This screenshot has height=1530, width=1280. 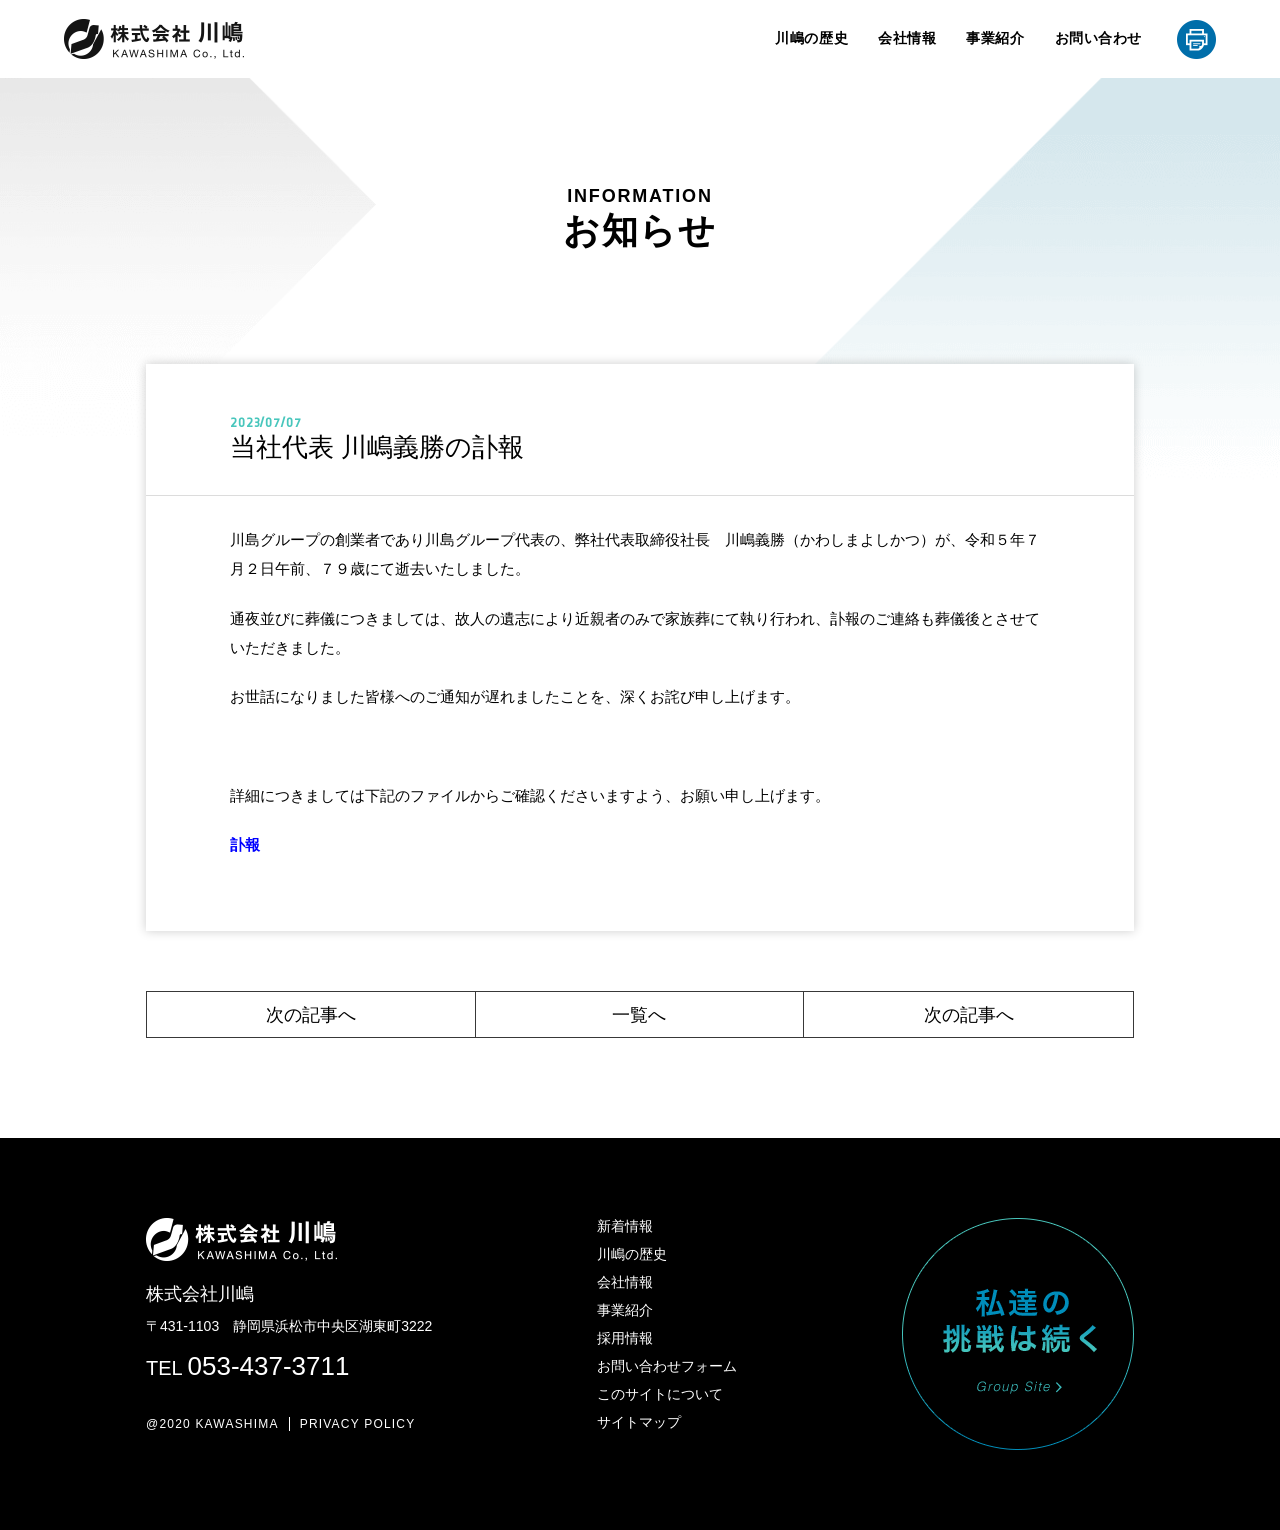 What do you see at coordinates (358, 1424) in the screenshot?
I see `PRIVACY POLICY` at bounding box center [358, 1424].